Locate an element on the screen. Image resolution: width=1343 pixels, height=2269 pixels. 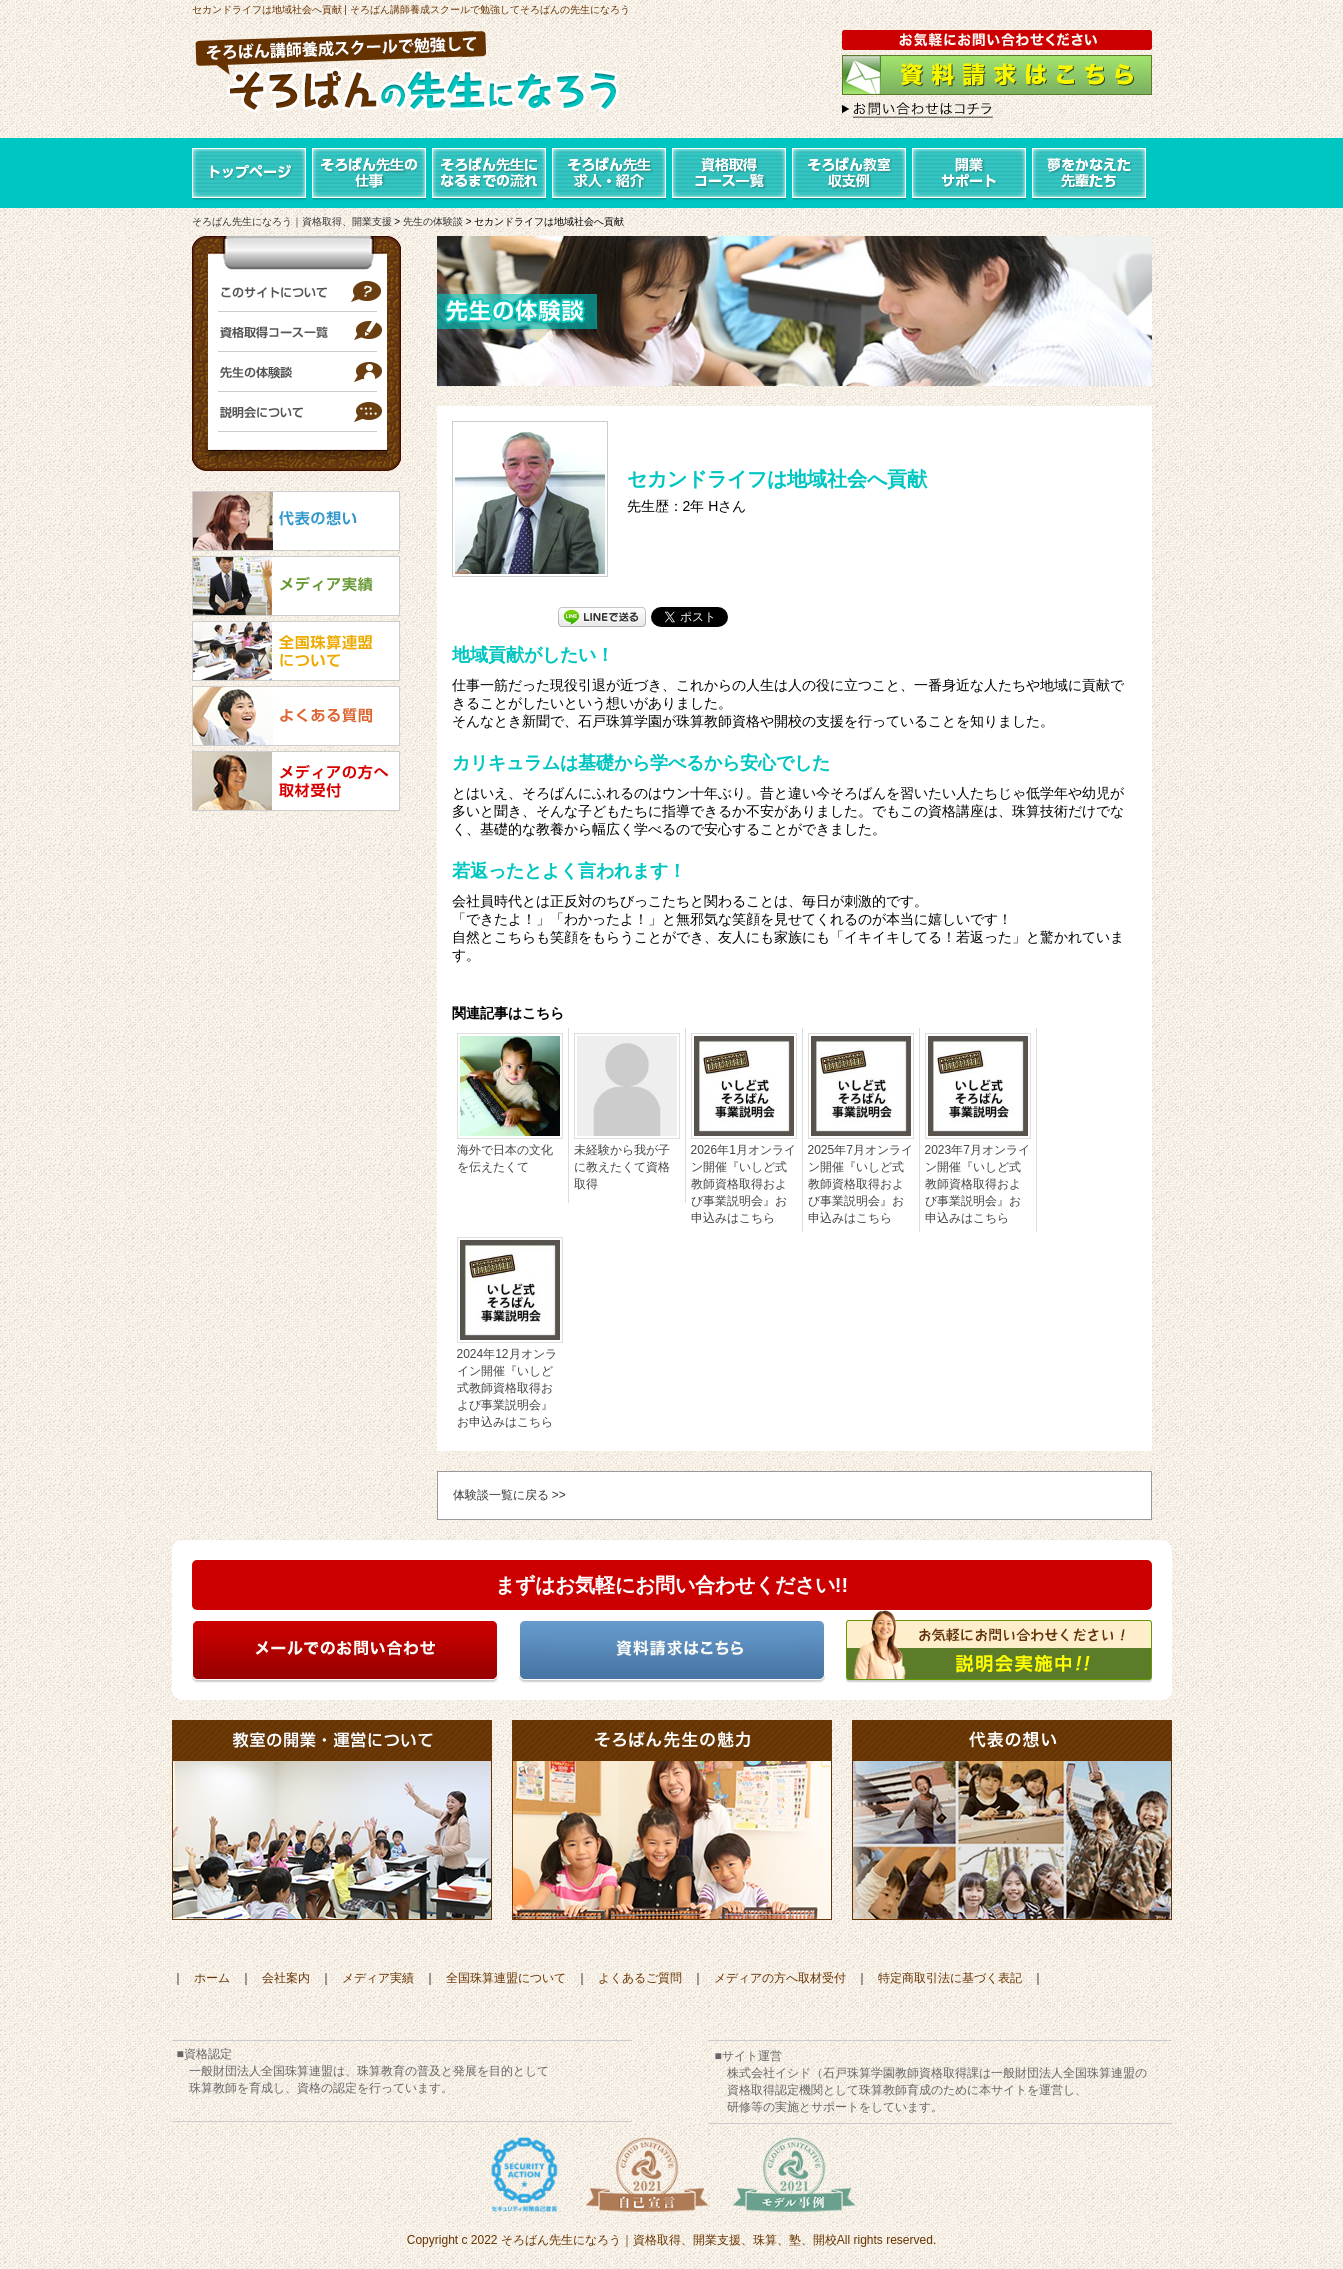
2024年12月オンライン開催『いしど式教師資格取得および事業説明会』お申込みはこちら is located at coordinates (507, 1388).